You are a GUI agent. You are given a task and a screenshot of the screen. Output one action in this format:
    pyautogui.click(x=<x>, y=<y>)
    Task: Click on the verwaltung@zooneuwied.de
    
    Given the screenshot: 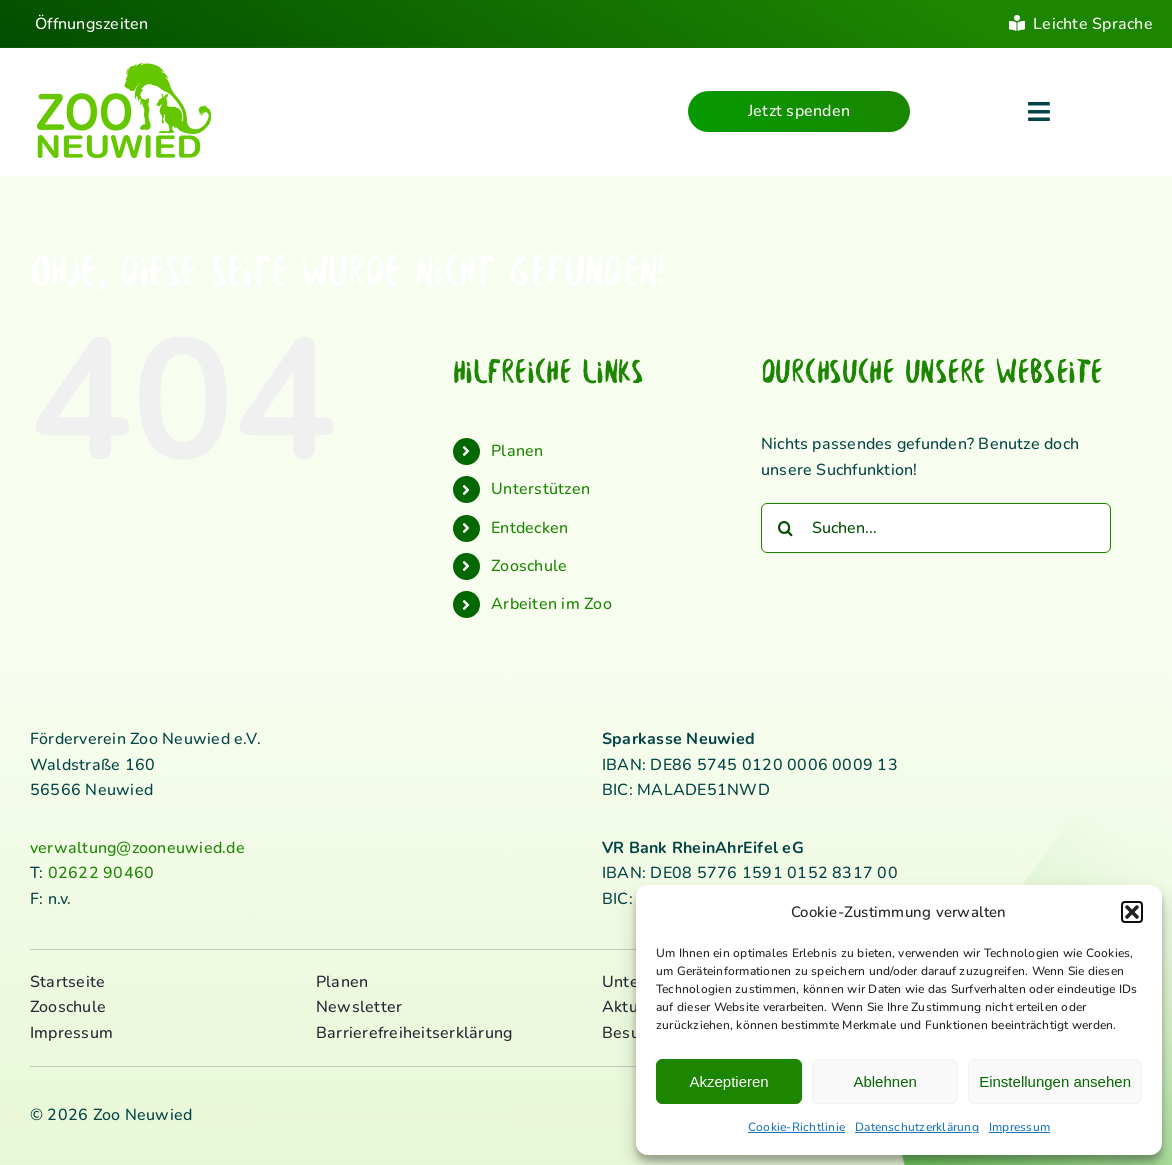 What is the action you would take?
    pyautogui.click(x=137, y=848)
    